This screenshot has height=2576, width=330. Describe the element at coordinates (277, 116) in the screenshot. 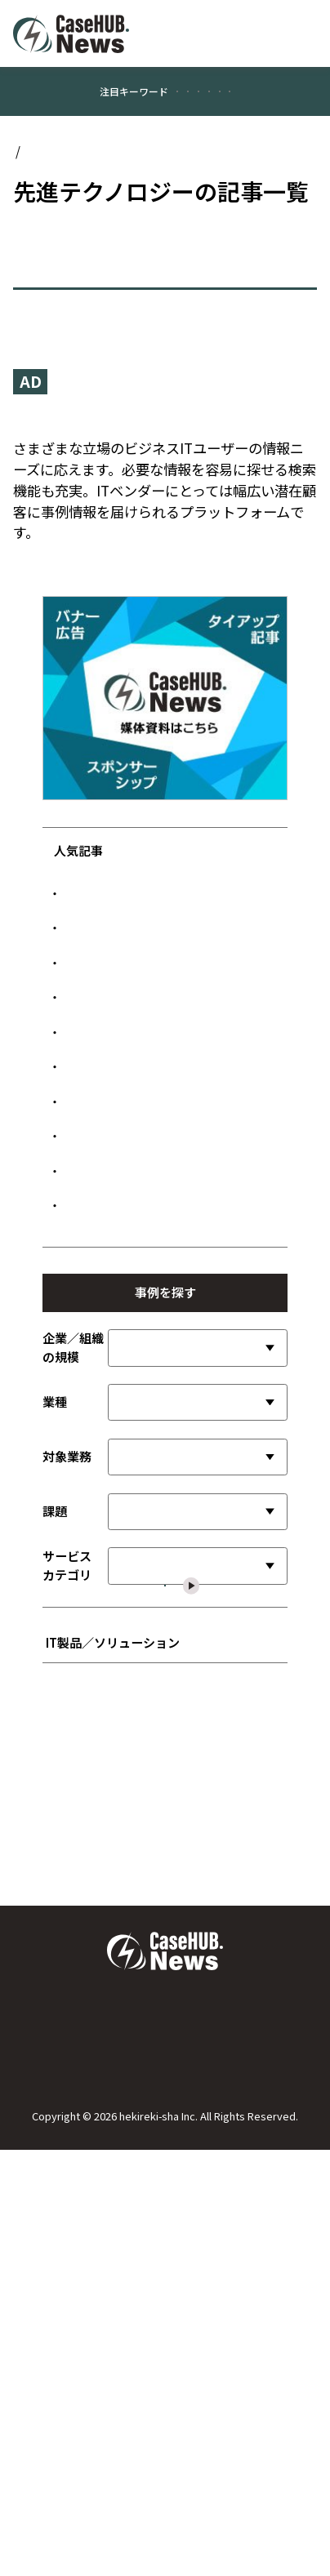

I see `#公共／文教` at that location.